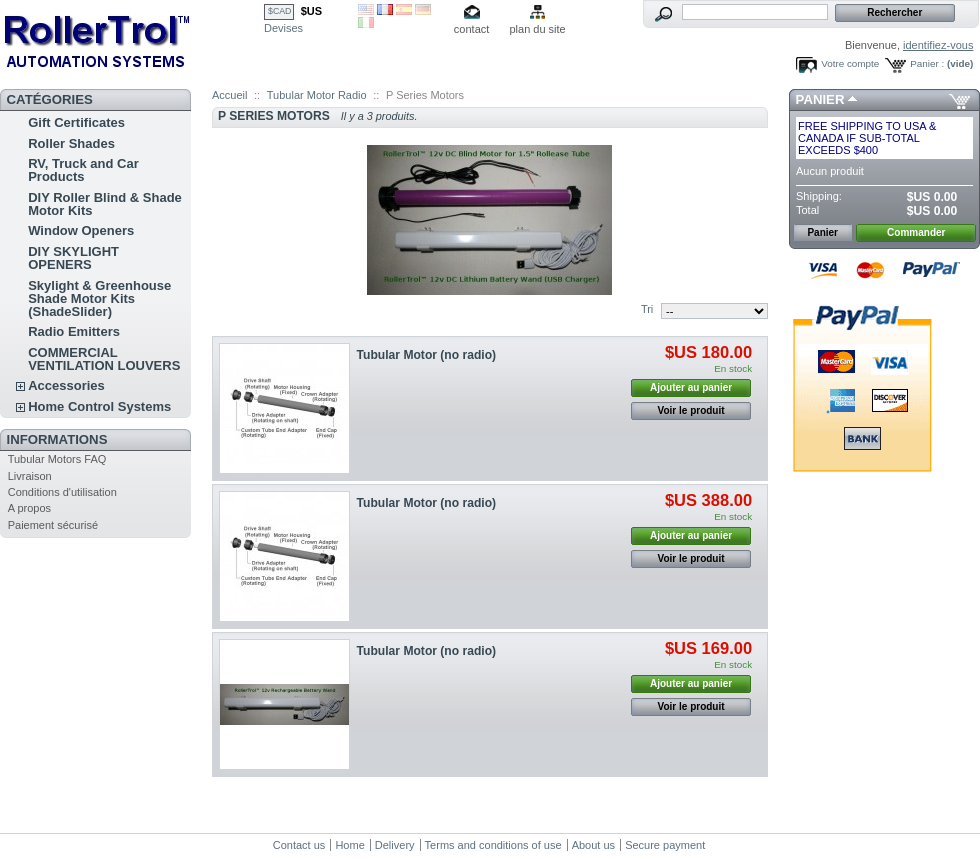 The image size is (980, 859). I want to click on Secure payment, so click(665, 845).